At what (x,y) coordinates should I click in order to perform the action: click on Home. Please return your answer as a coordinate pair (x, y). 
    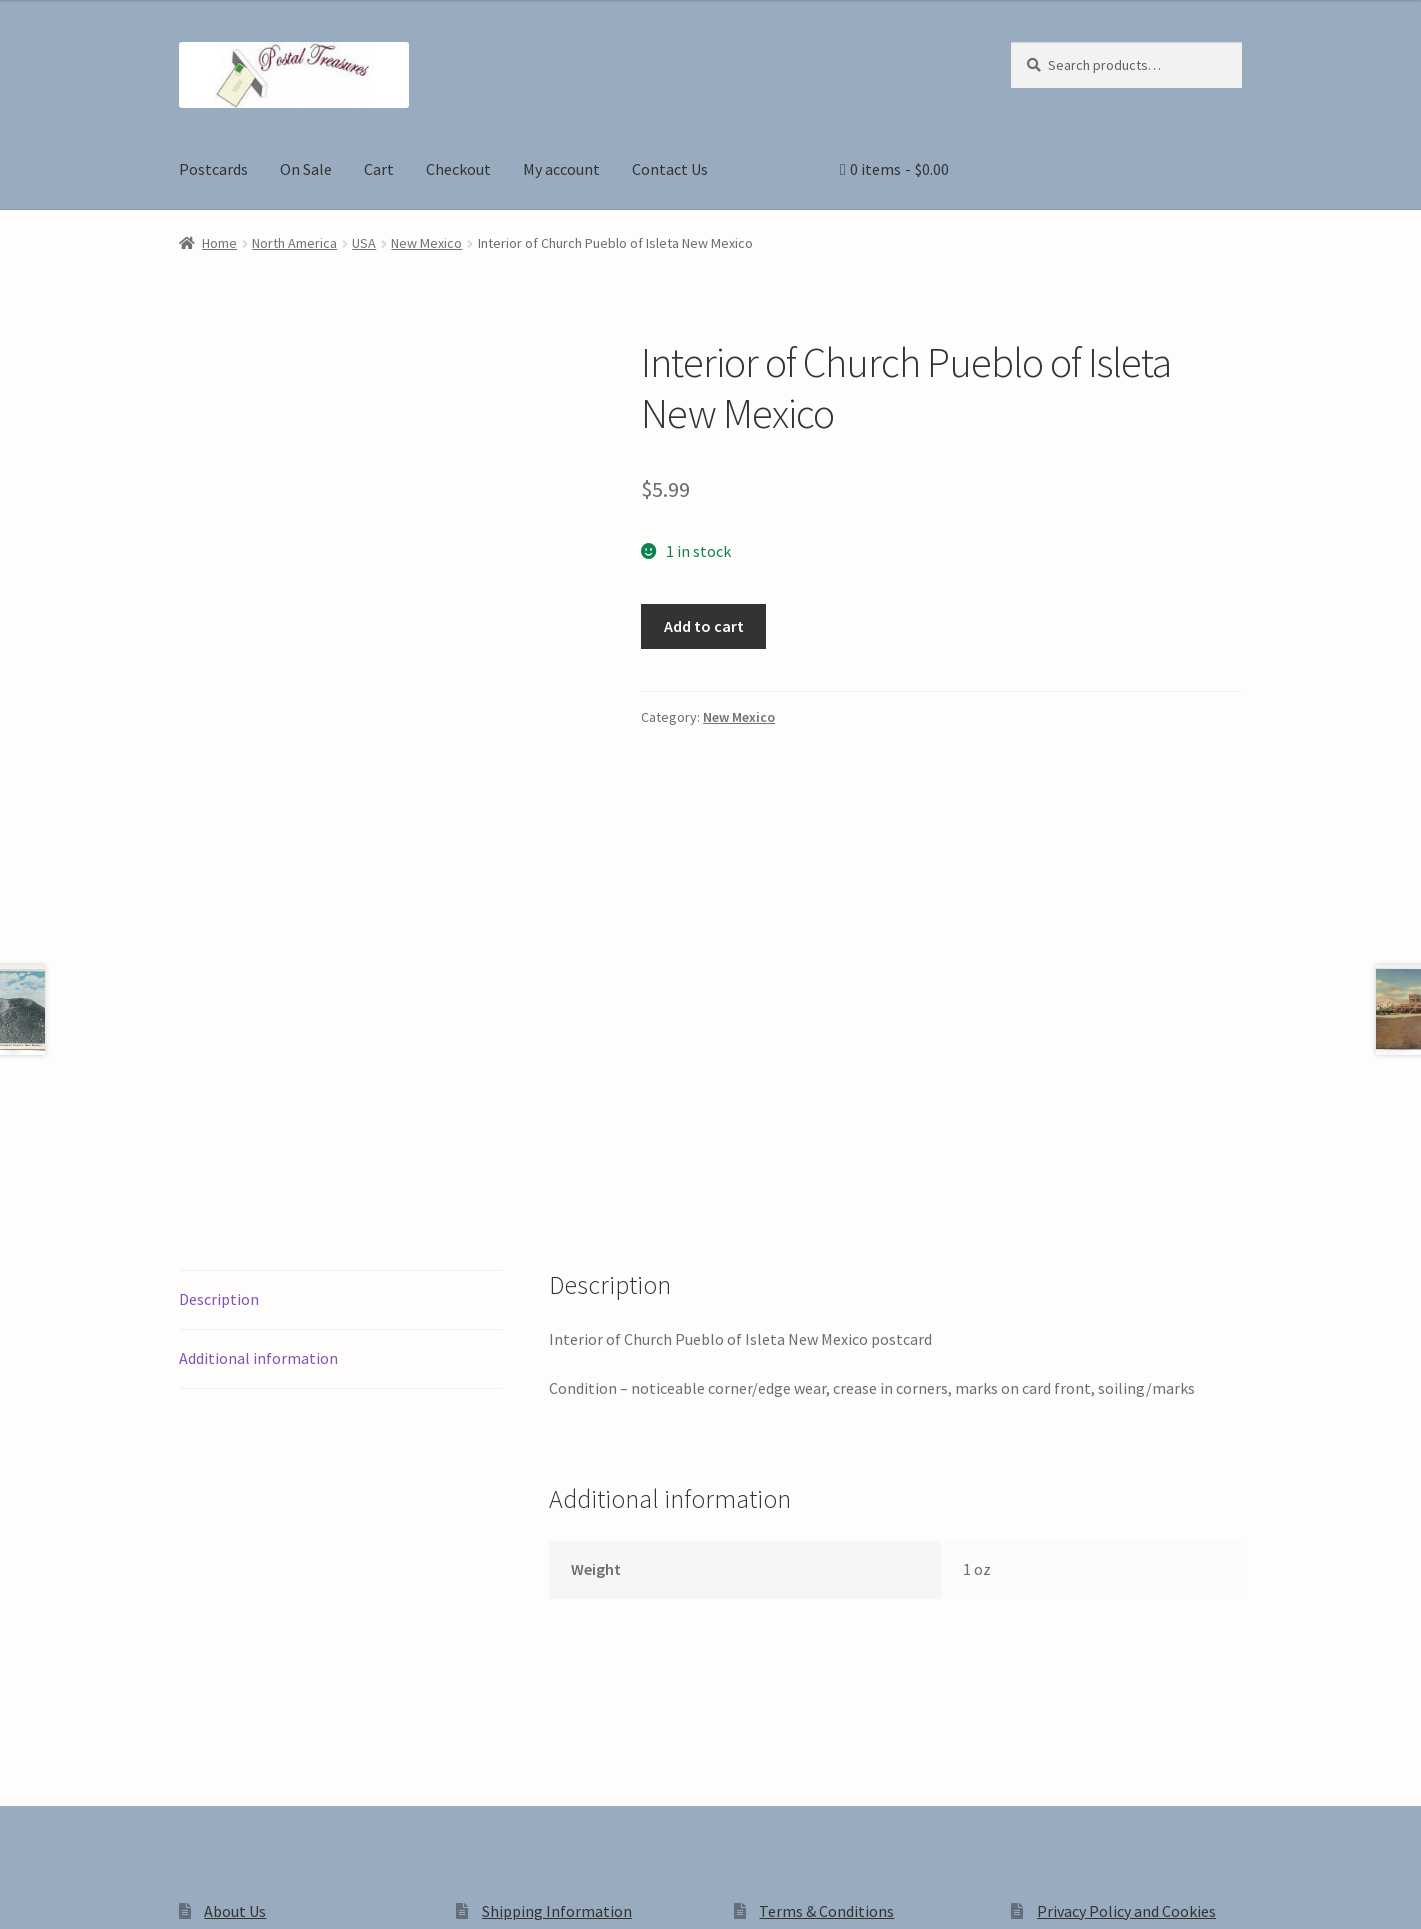
    Looking at the image, I should click on (219, 243).